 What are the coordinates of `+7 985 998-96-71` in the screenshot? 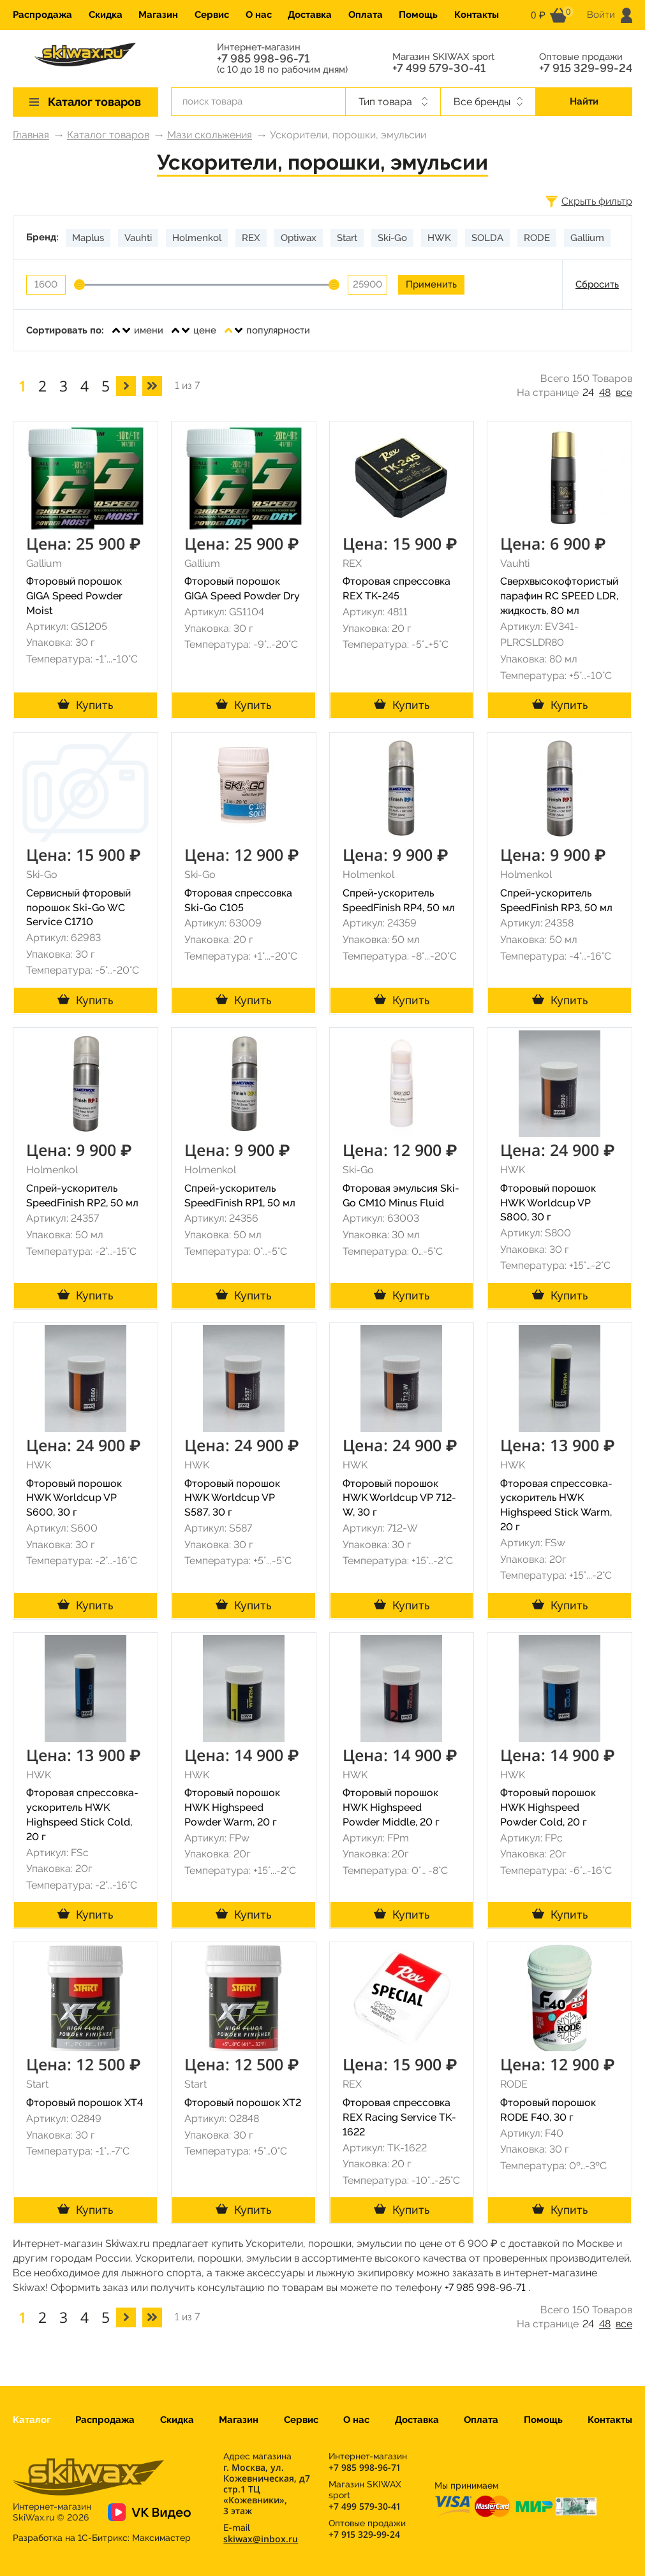 It's located at (263, 58).